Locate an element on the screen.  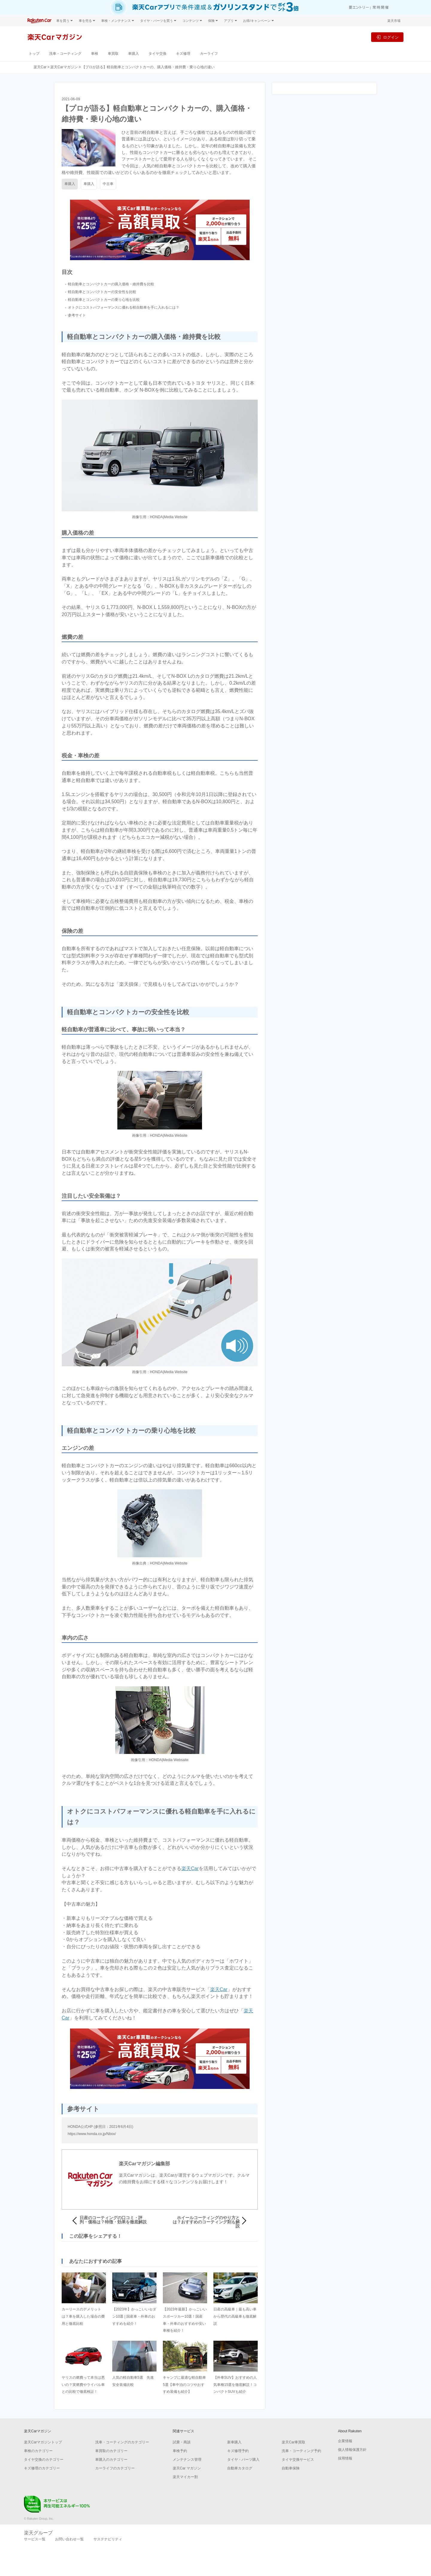
楽天Carマガジン編集部 is located at coordinates (144, 2163).